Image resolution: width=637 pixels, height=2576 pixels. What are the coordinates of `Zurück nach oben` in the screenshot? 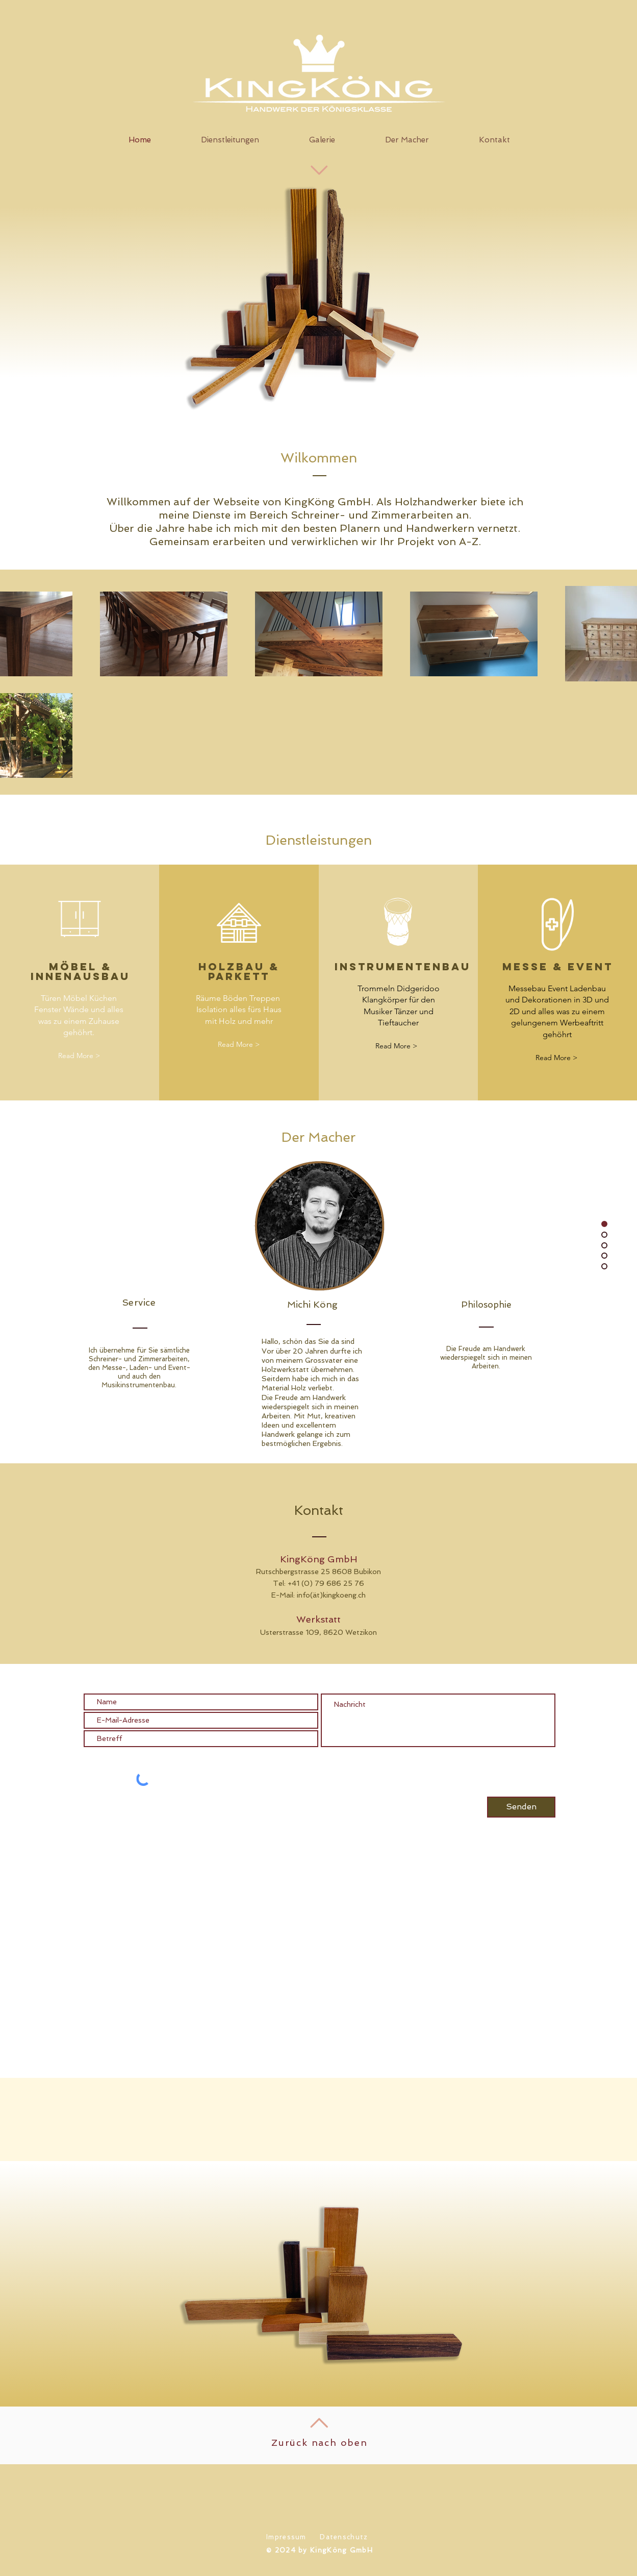 It's located at (319, 2442).